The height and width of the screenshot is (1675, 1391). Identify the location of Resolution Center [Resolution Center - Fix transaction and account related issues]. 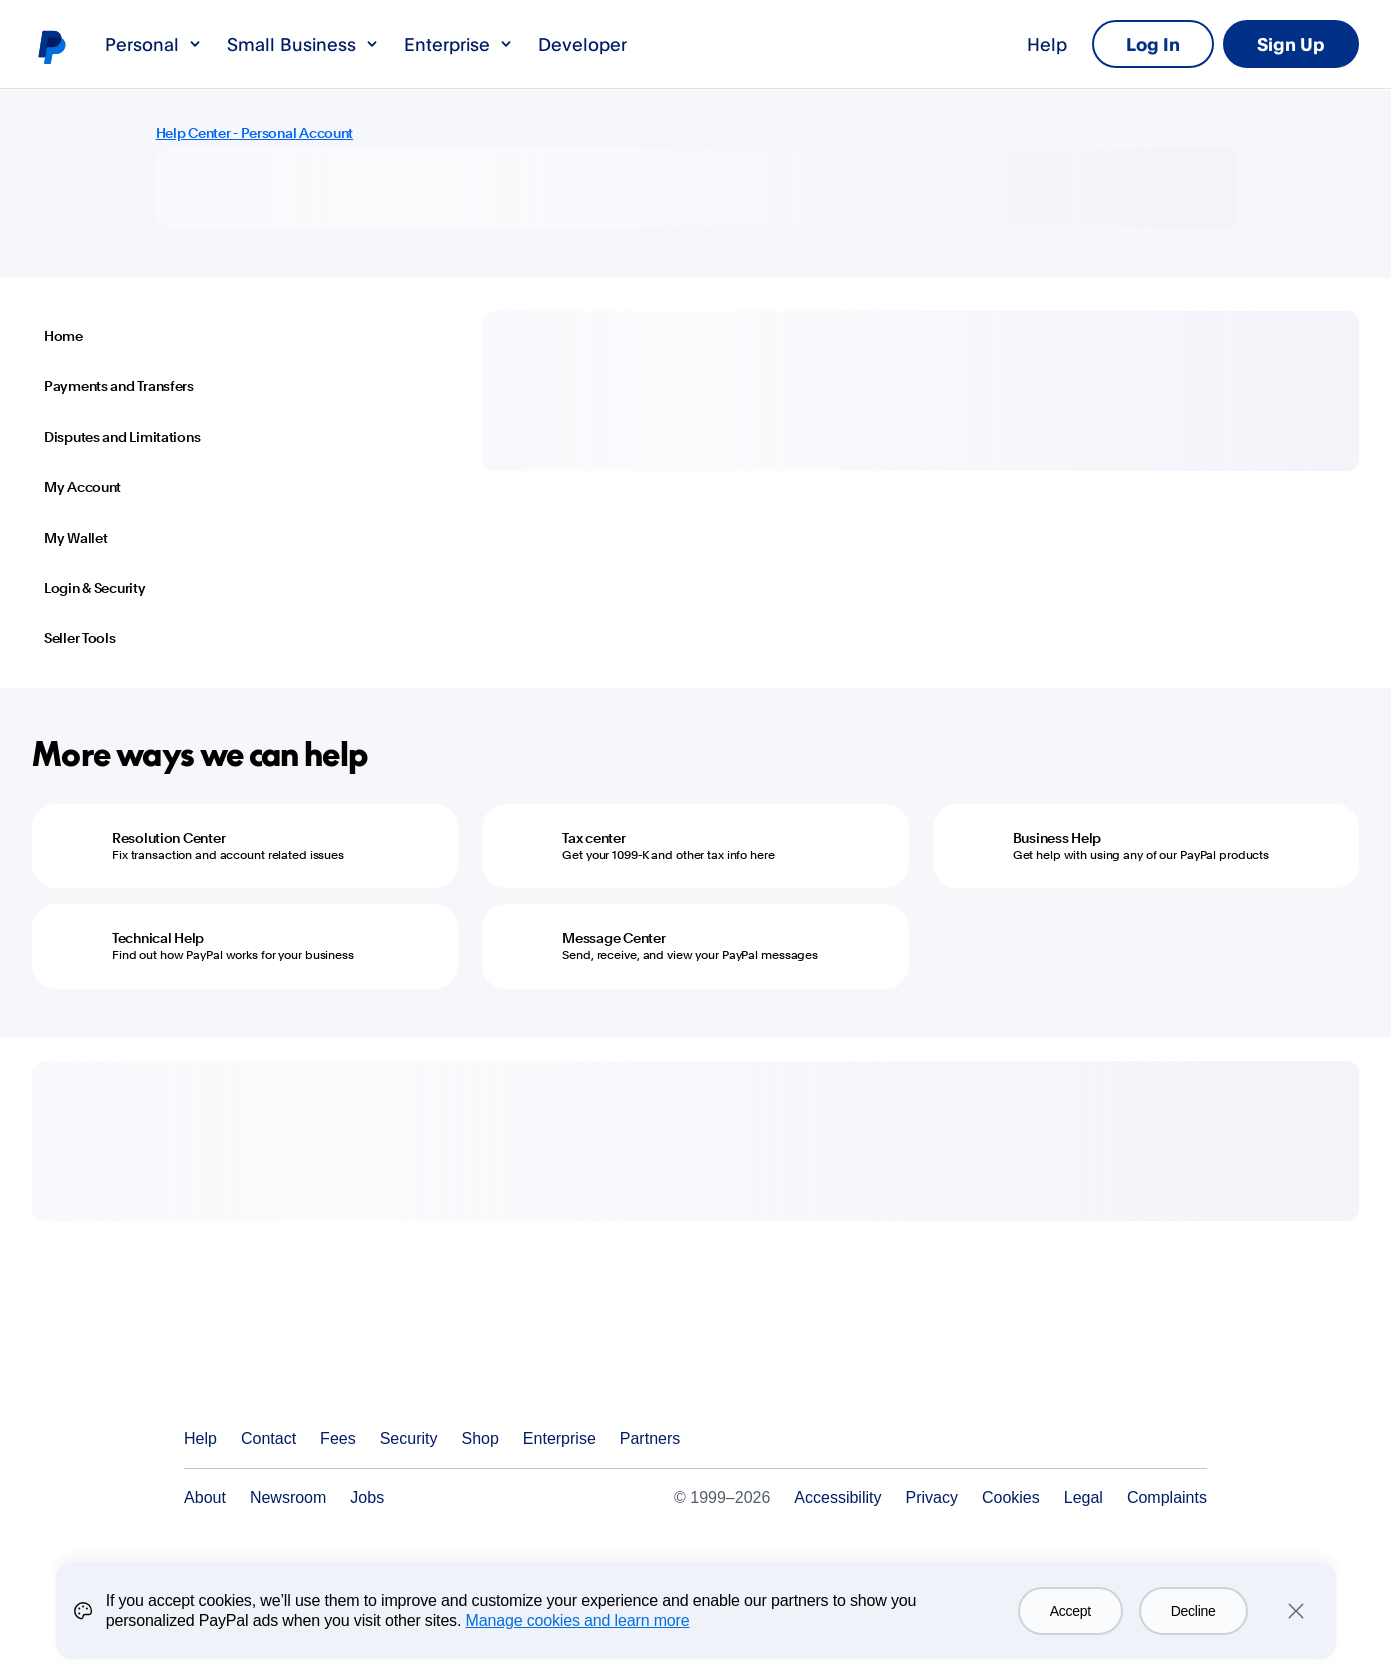
(168, 838).